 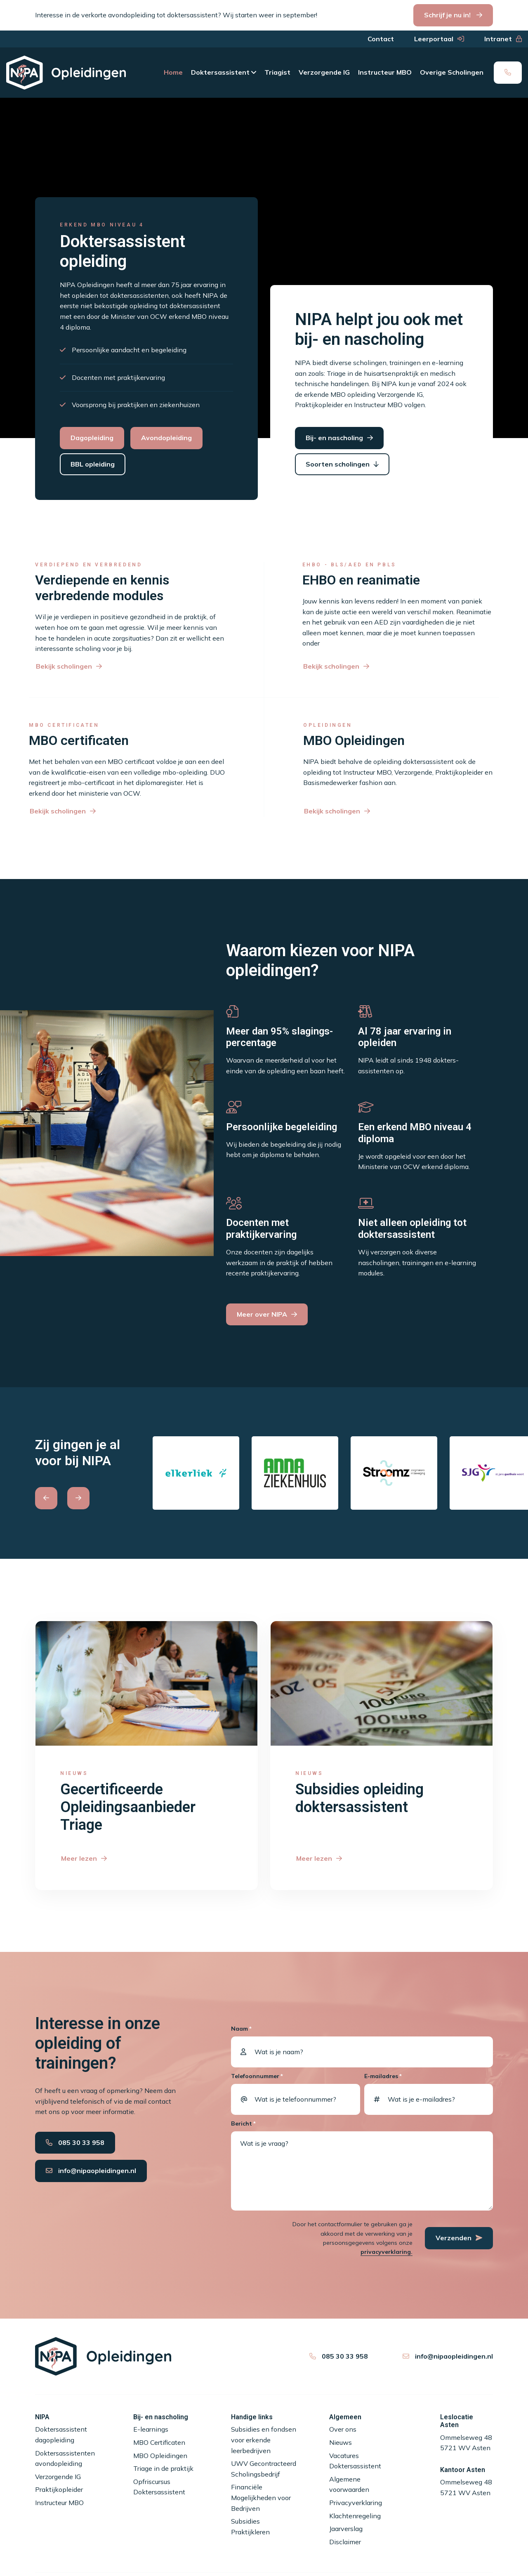 I want to click on Instructeur MBO, so click(x=385, y=72).